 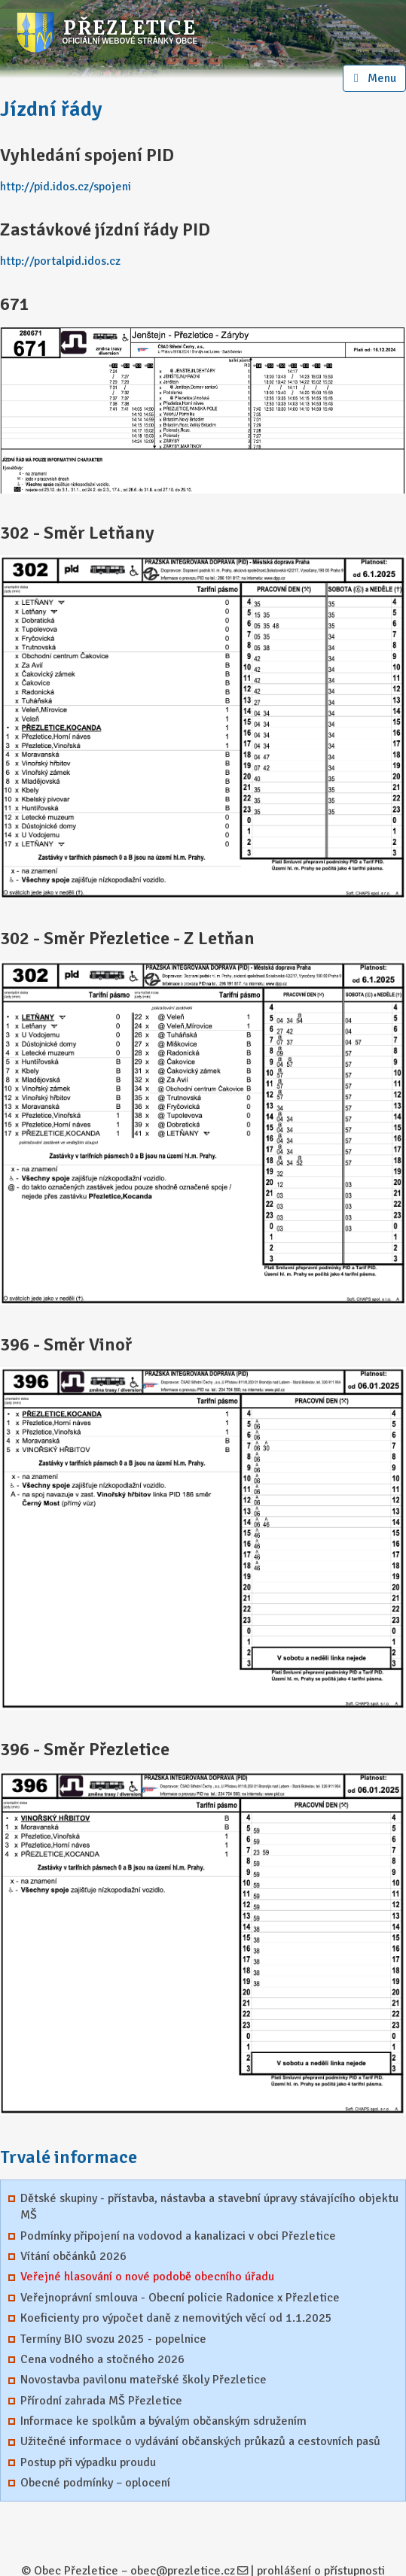 I want to click on Veřejnoprávní smlouva - Obecní policie Radonice x Přezletice, so click(x=180, y=2297).